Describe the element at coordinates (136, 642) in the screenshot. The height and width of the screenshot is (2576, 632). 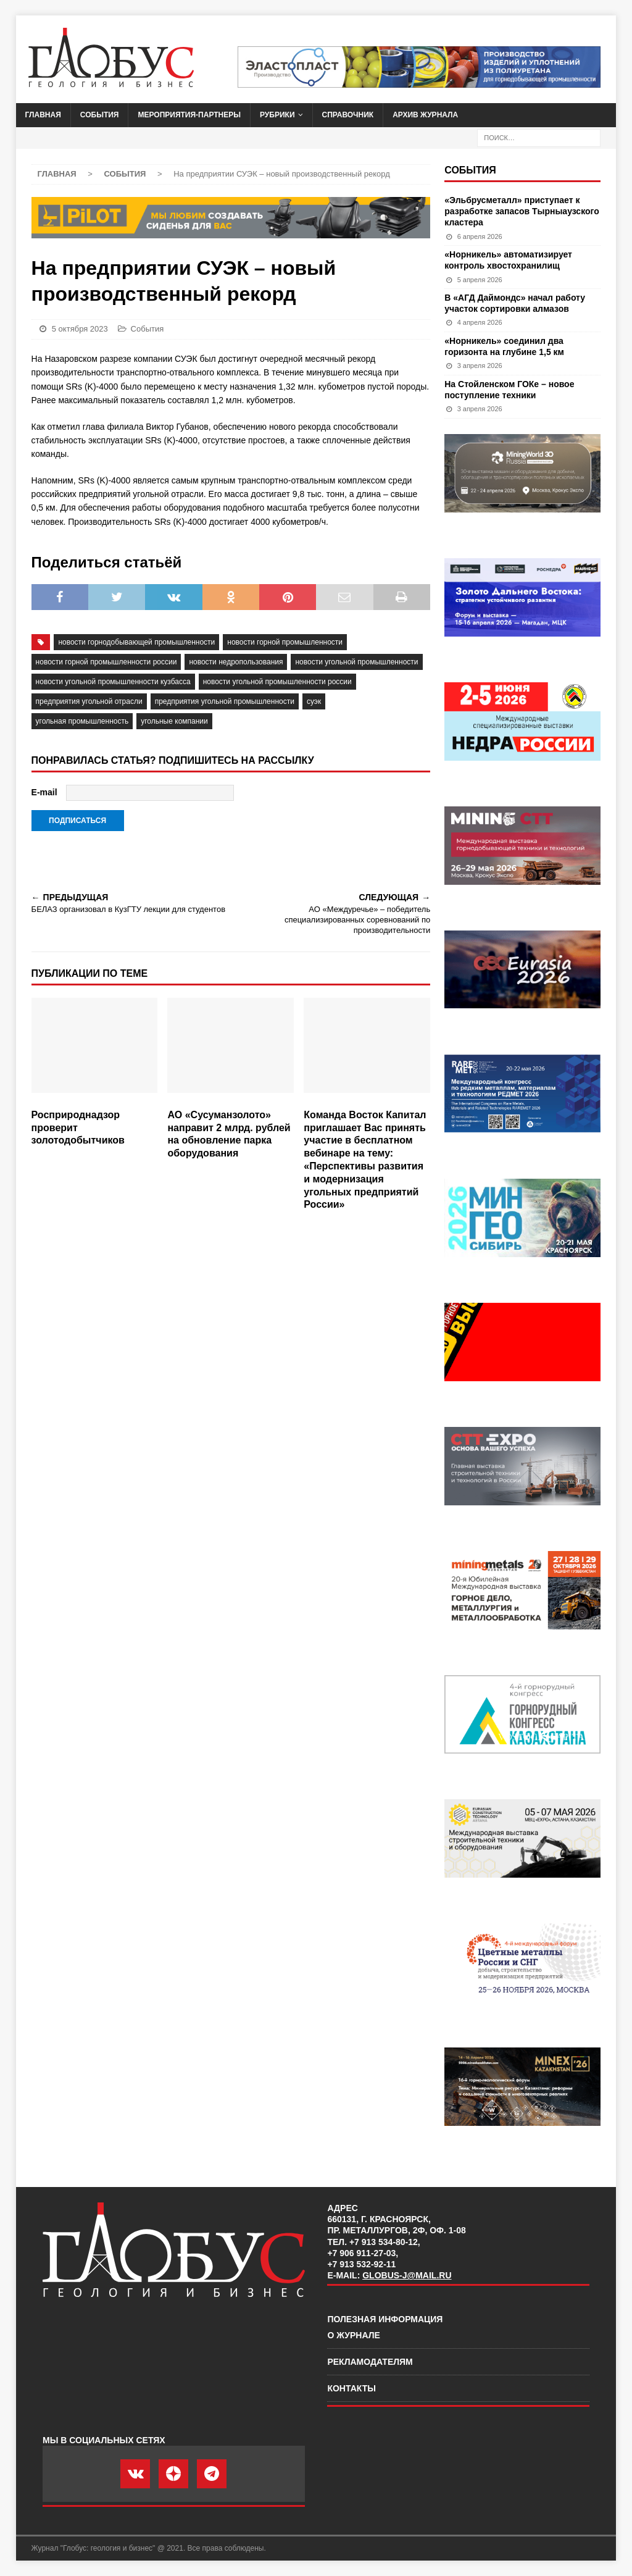
I see `Новости горнодобывающей промышленности` at that location.